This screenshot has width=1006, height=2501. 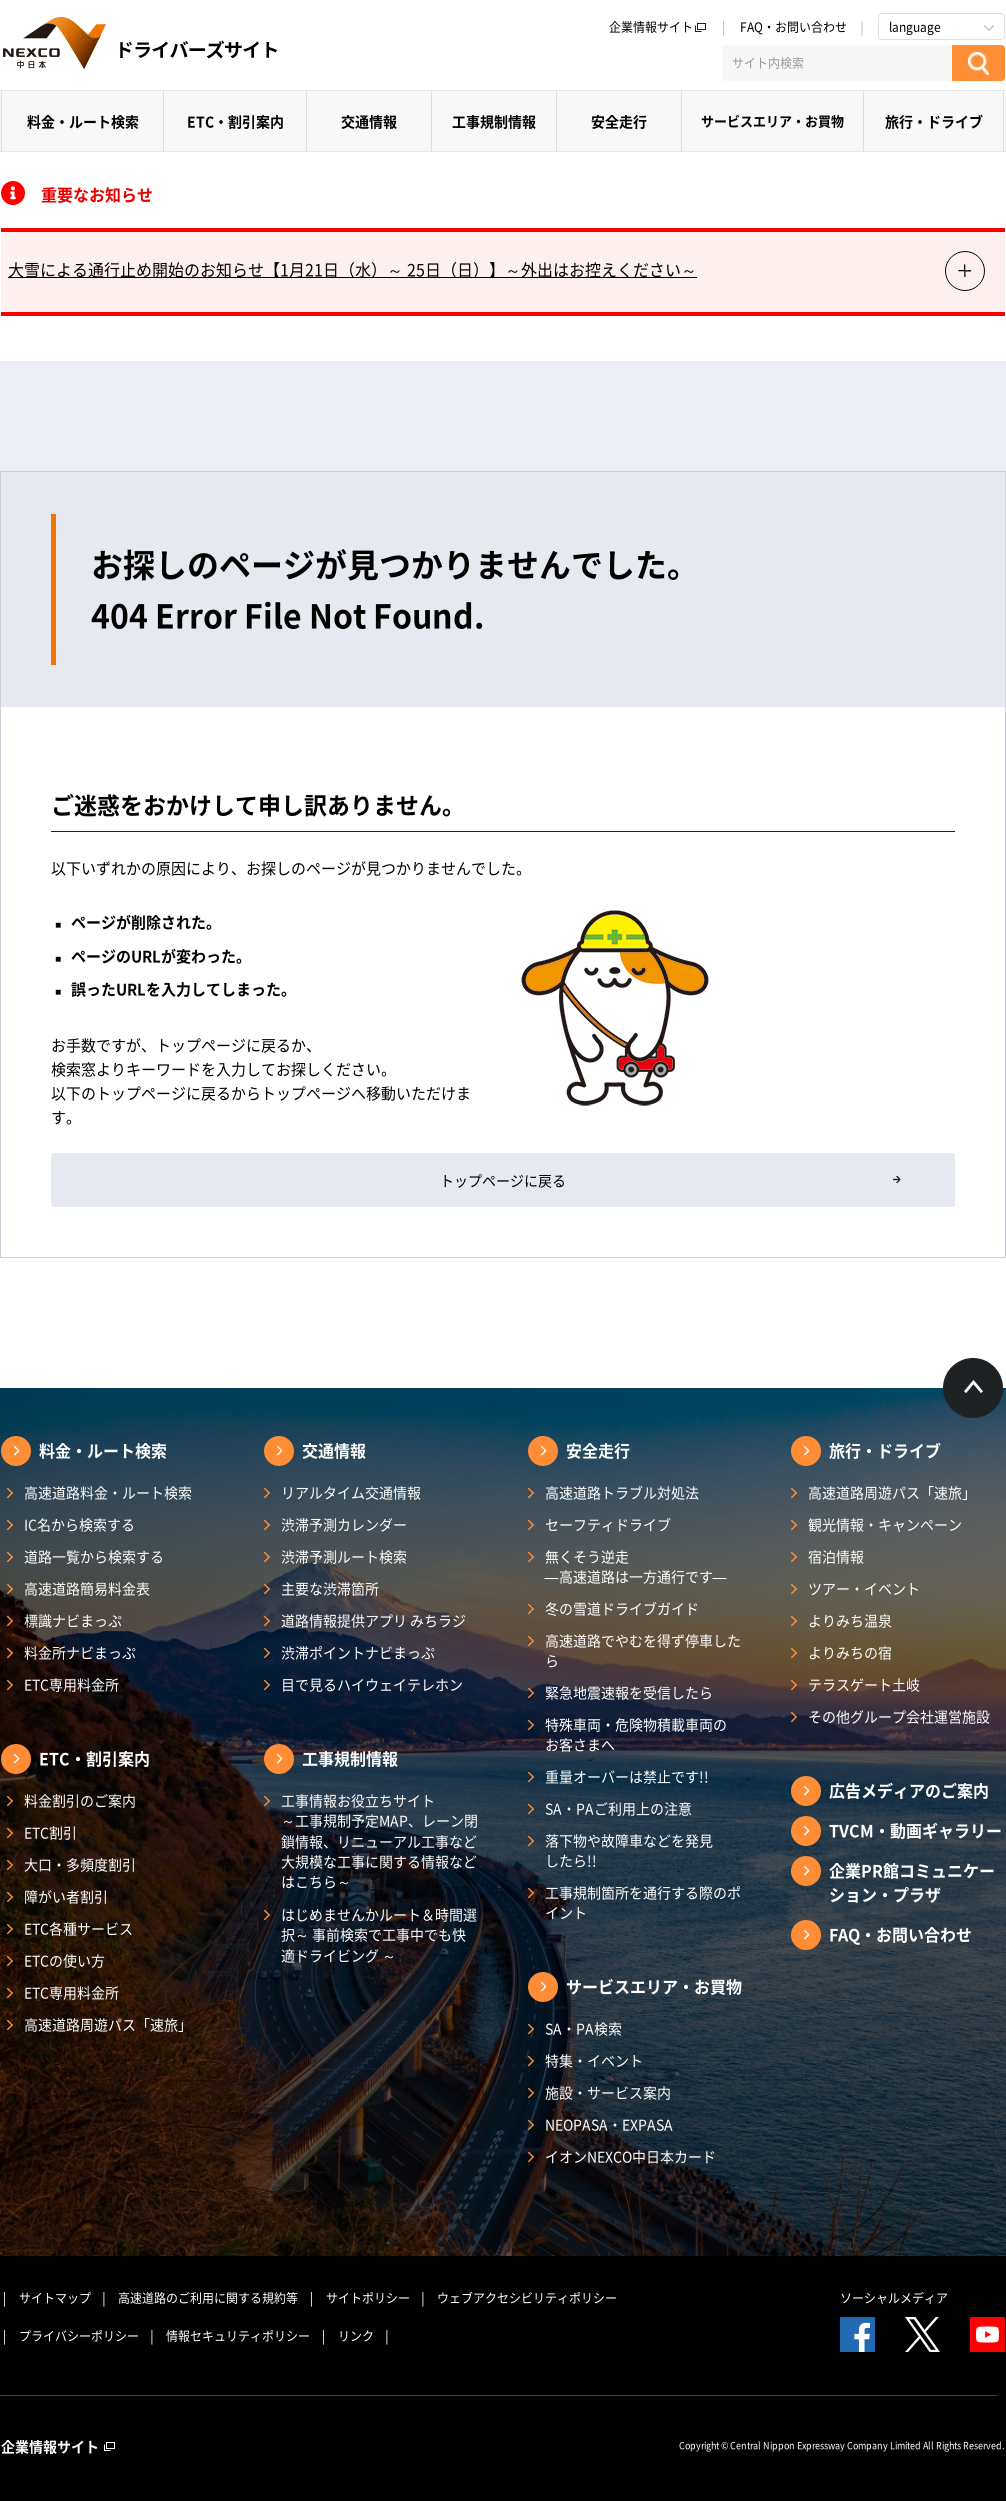 What do you see at coordinates (885, 1524) in the screenshot?
I see `観光情報・キャンペーン` at bounding box center [885, 1524].